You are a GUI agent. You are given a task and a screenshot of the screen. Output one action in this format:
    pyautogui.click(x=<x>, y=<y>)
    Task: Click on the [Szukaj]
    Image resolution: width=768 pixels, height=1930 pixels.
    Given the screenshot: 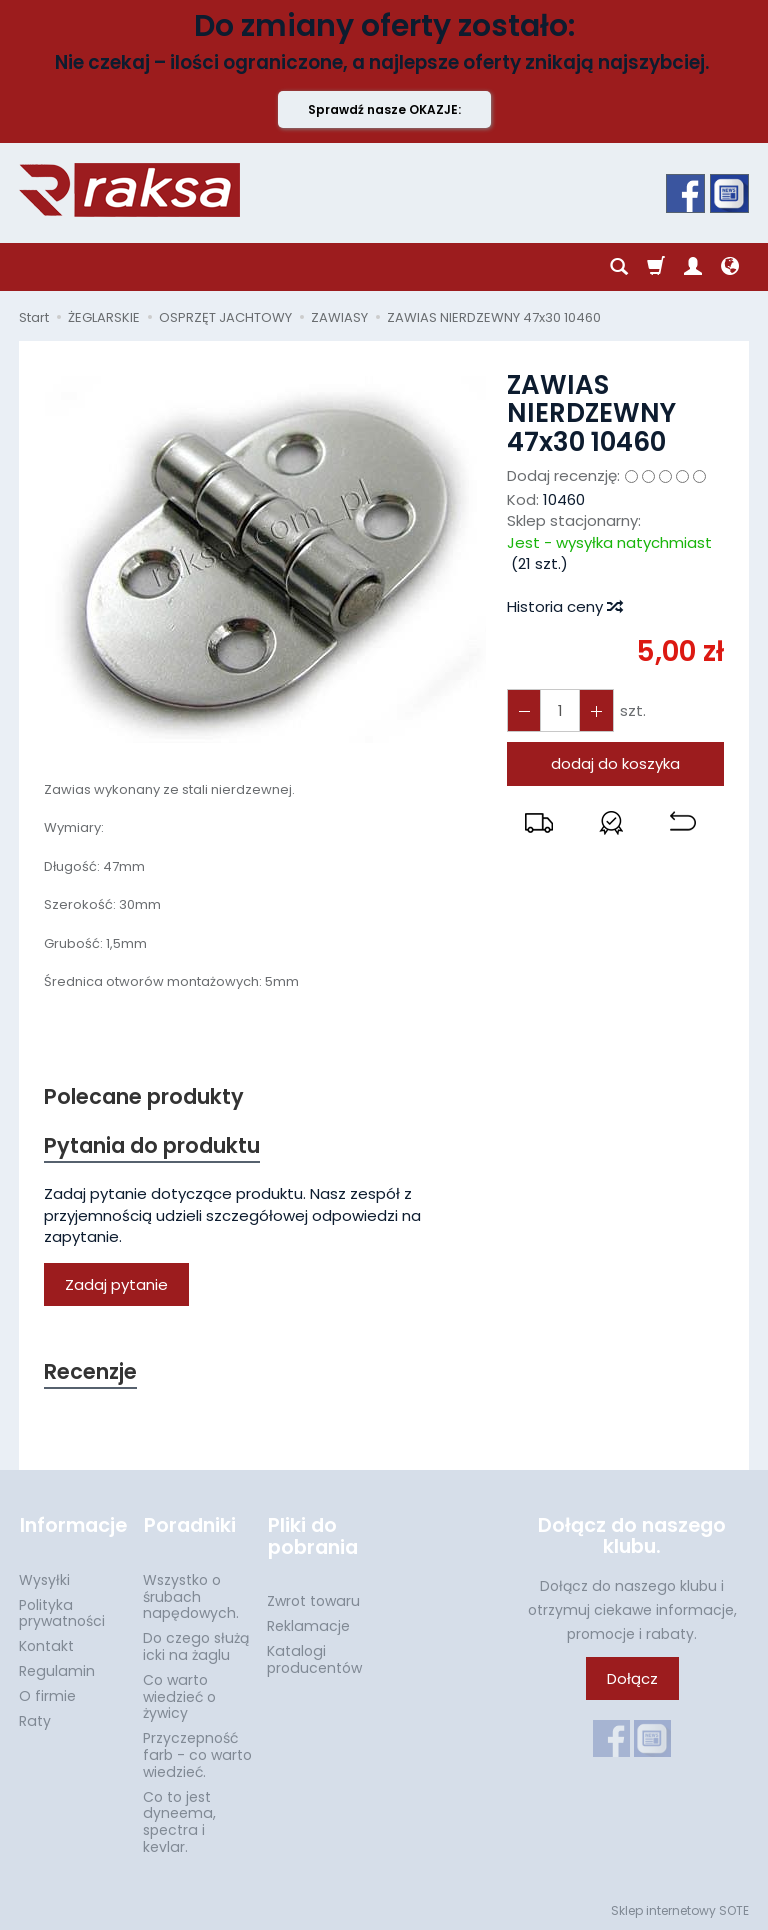 What is the action you would take?
    pyautogui.click(x=619, y=267)
    